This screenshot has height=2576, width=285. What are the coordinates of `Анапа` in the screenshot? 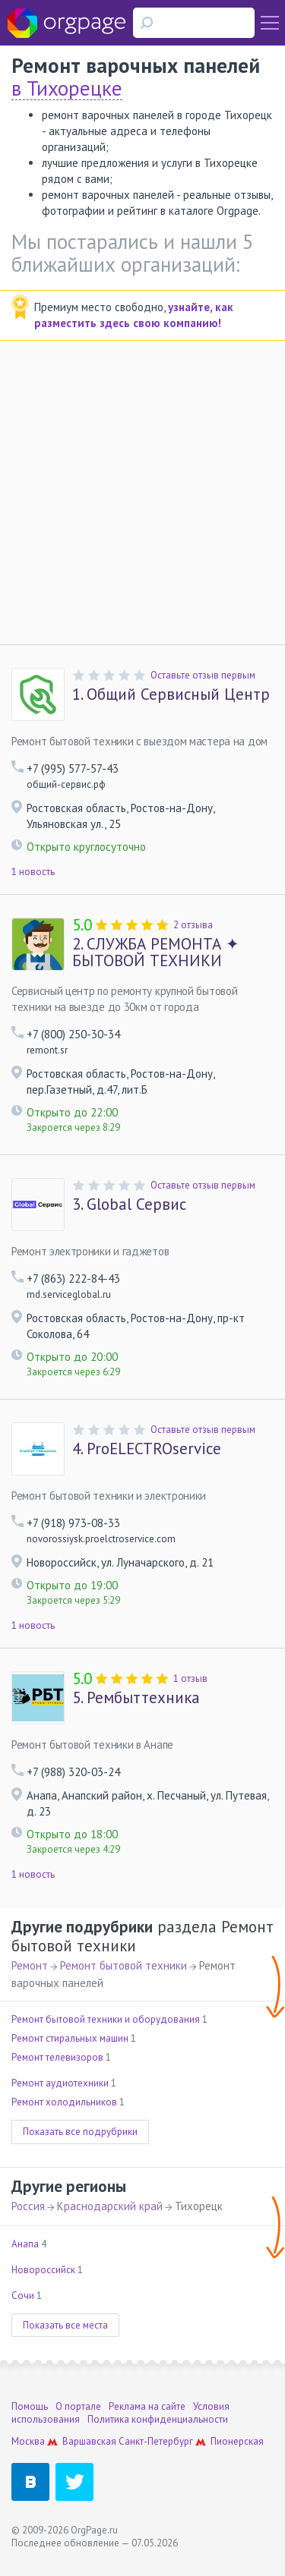 It's located at (25, 2243).